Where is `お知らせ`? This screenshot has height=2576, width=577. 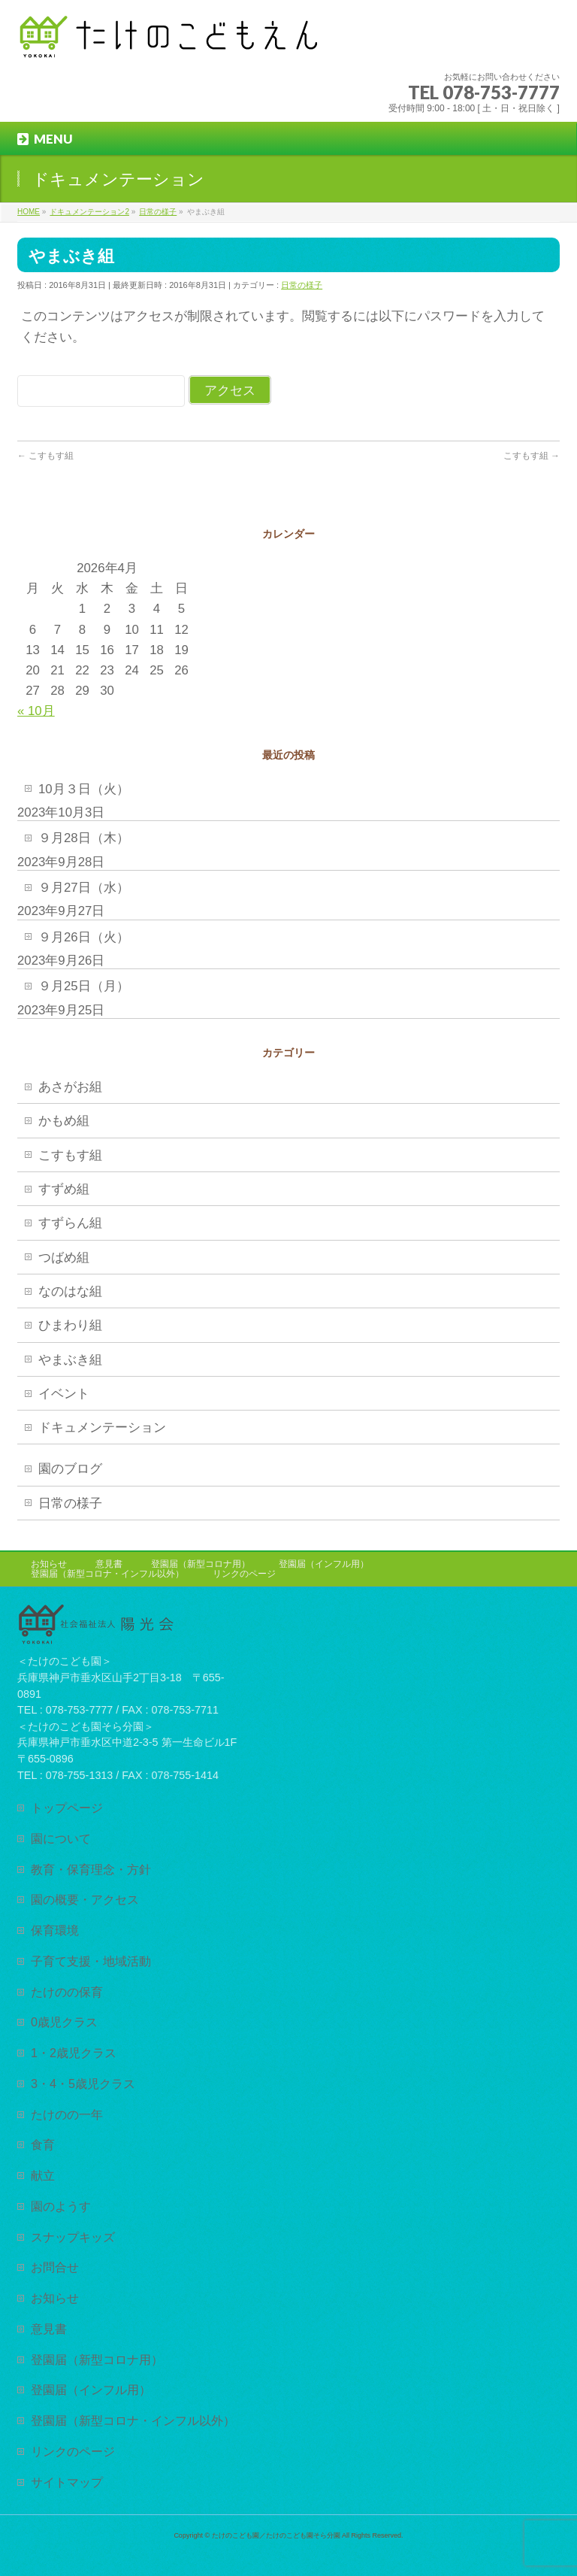 お知らせ is located at coordinates (49, 1564).